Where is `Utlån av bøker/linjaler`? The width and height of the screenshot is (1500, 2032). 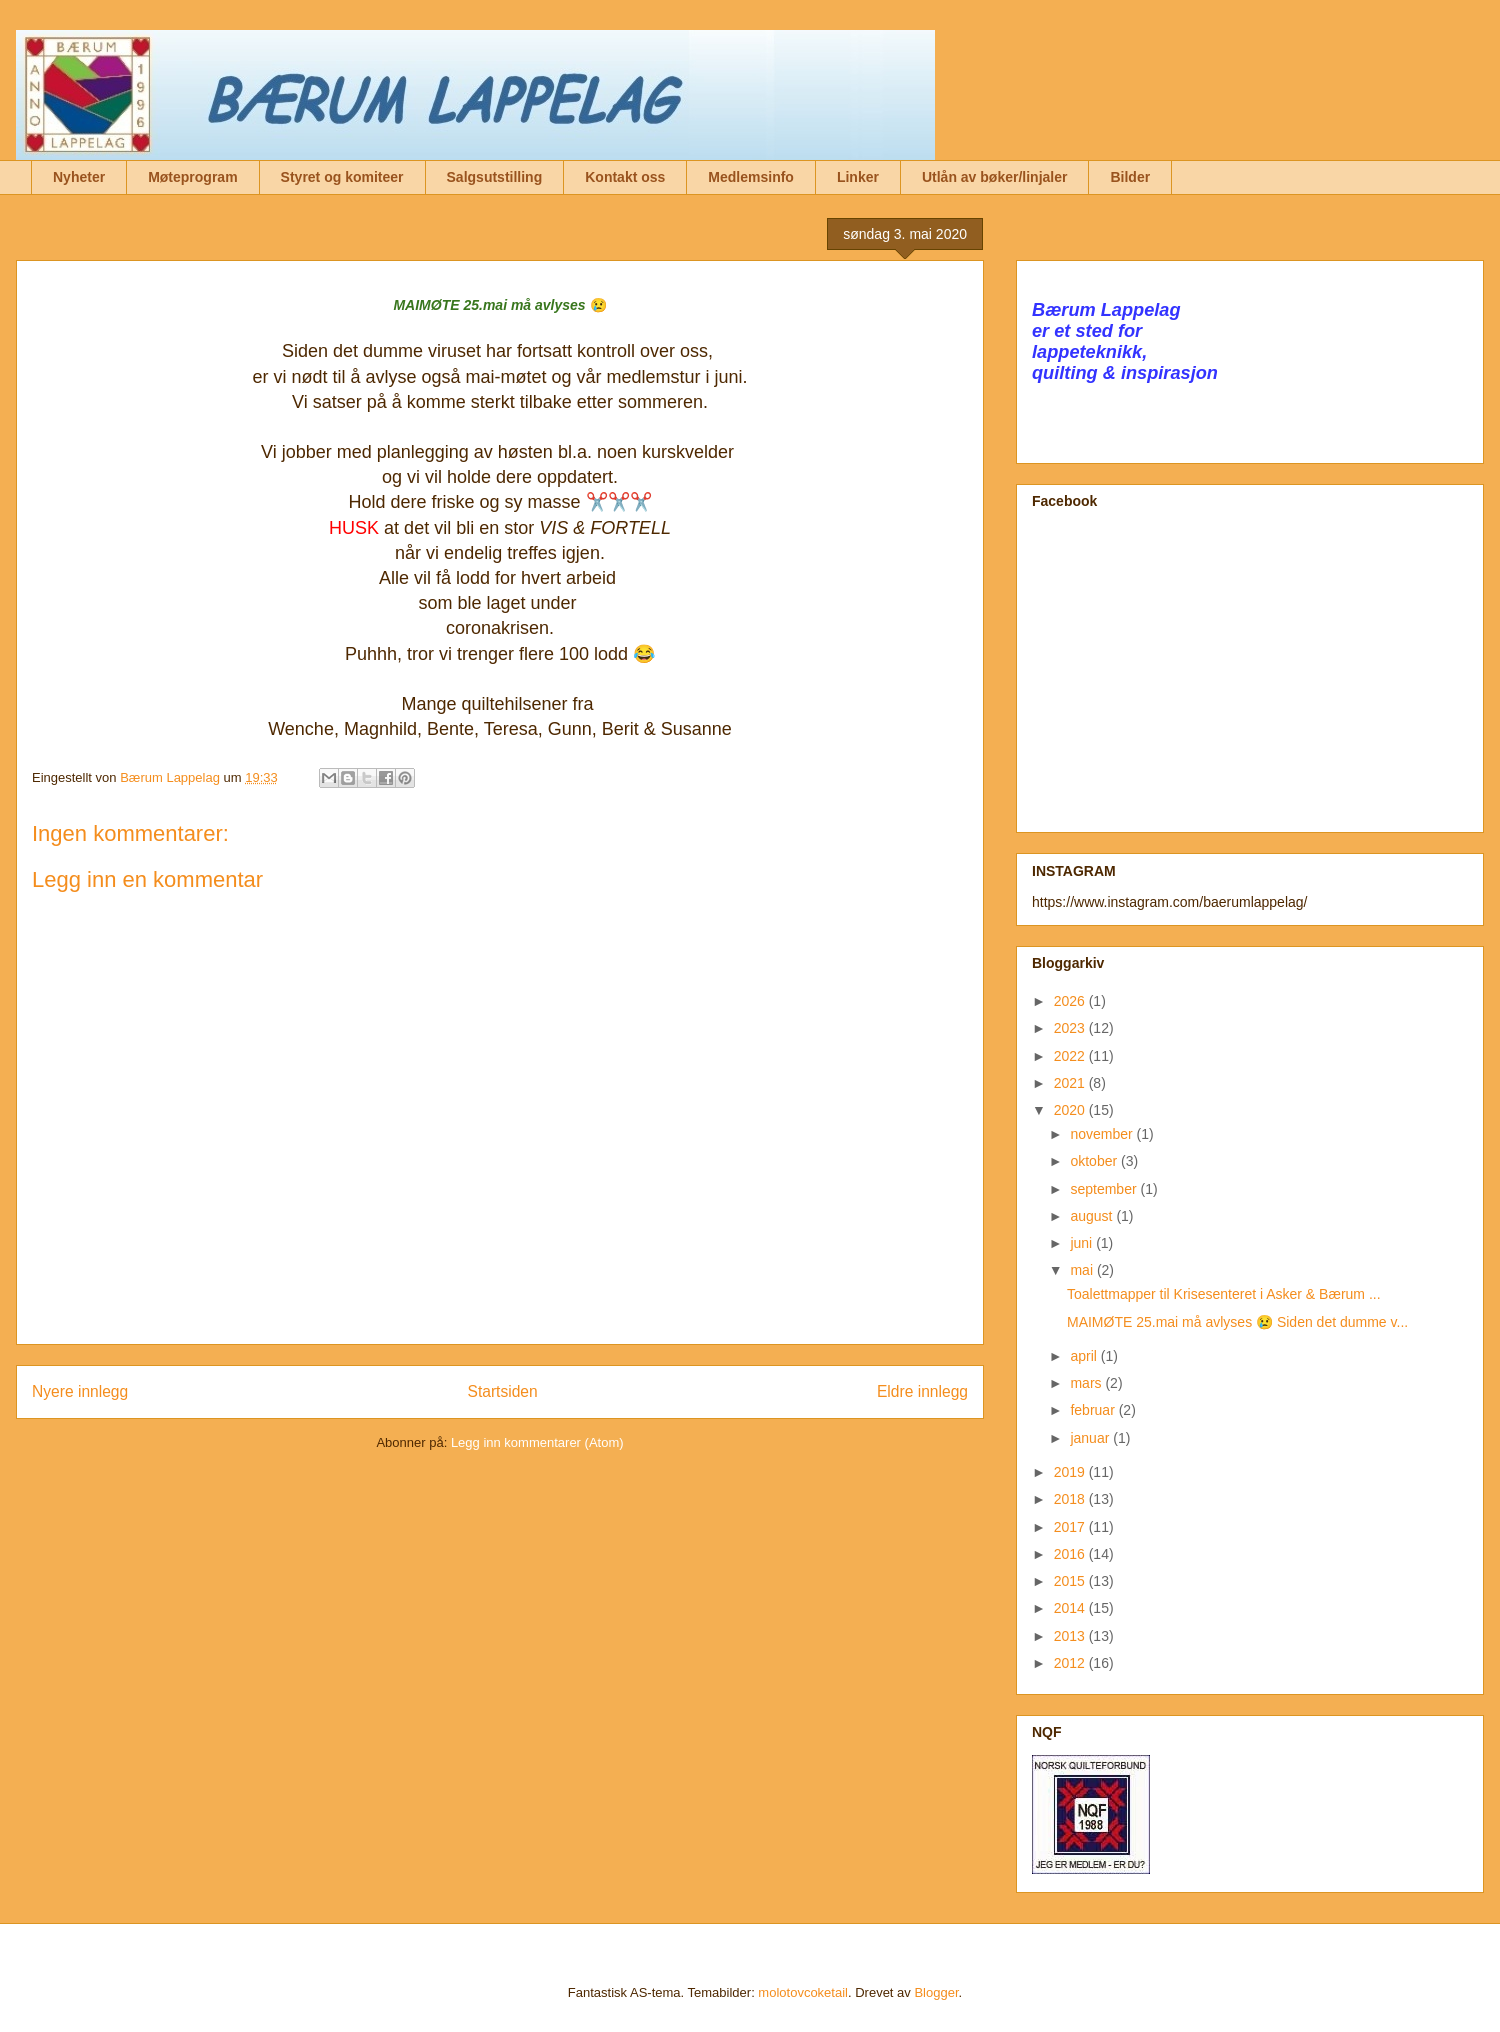 Utlån av bøker/linjaler is located at coordinates (995, 177).